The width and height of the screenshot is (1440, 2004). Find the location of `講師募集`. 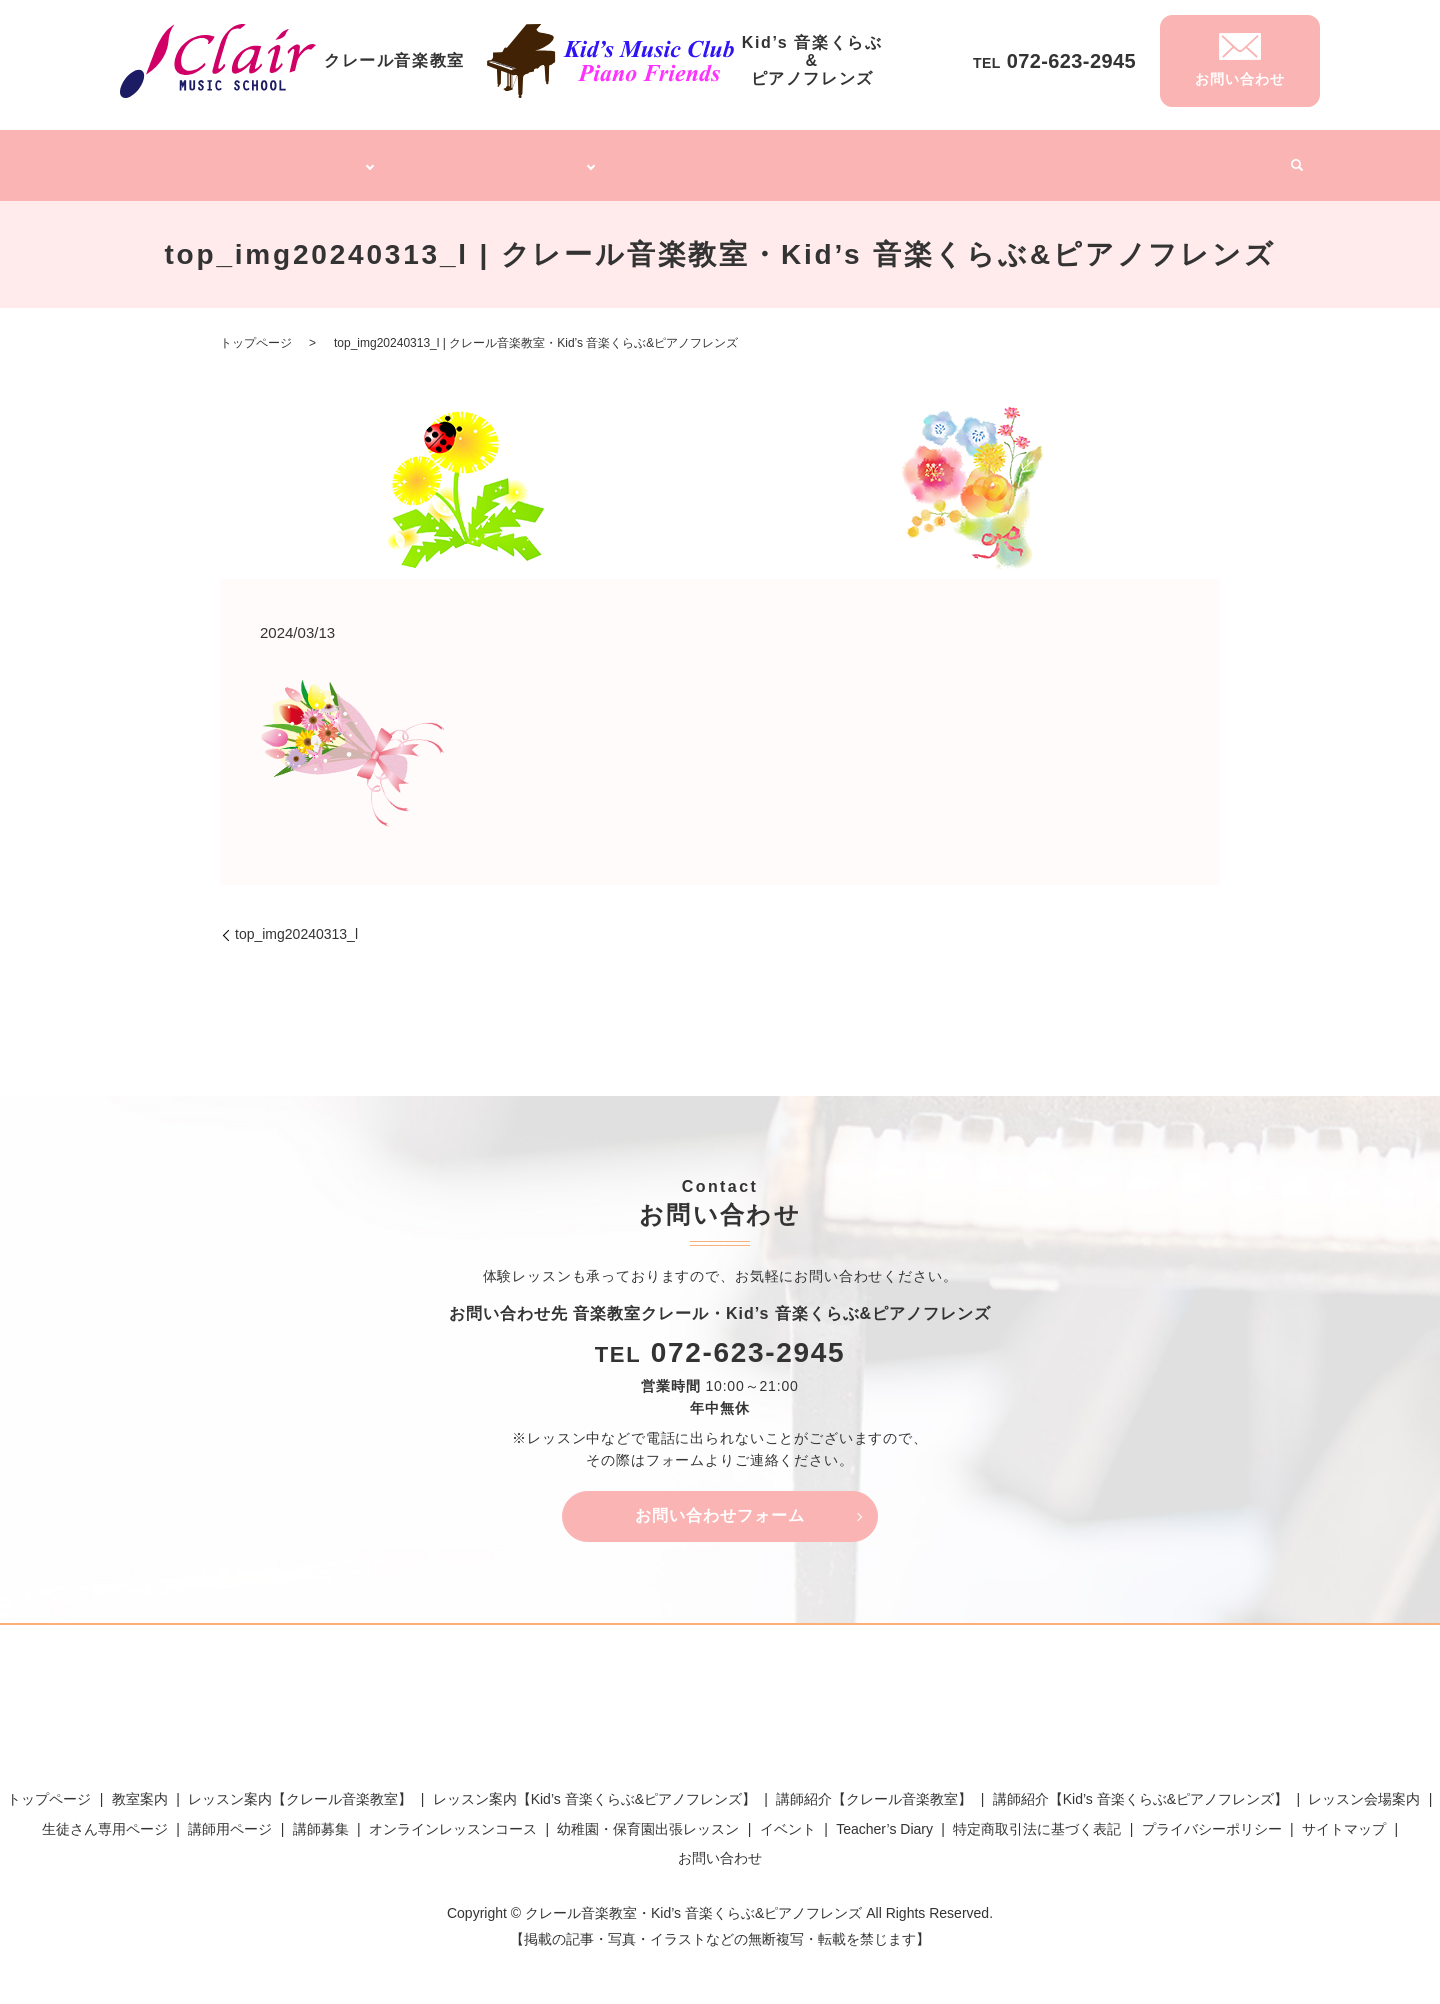

講師募集 is located at coordinates (1046, 158).